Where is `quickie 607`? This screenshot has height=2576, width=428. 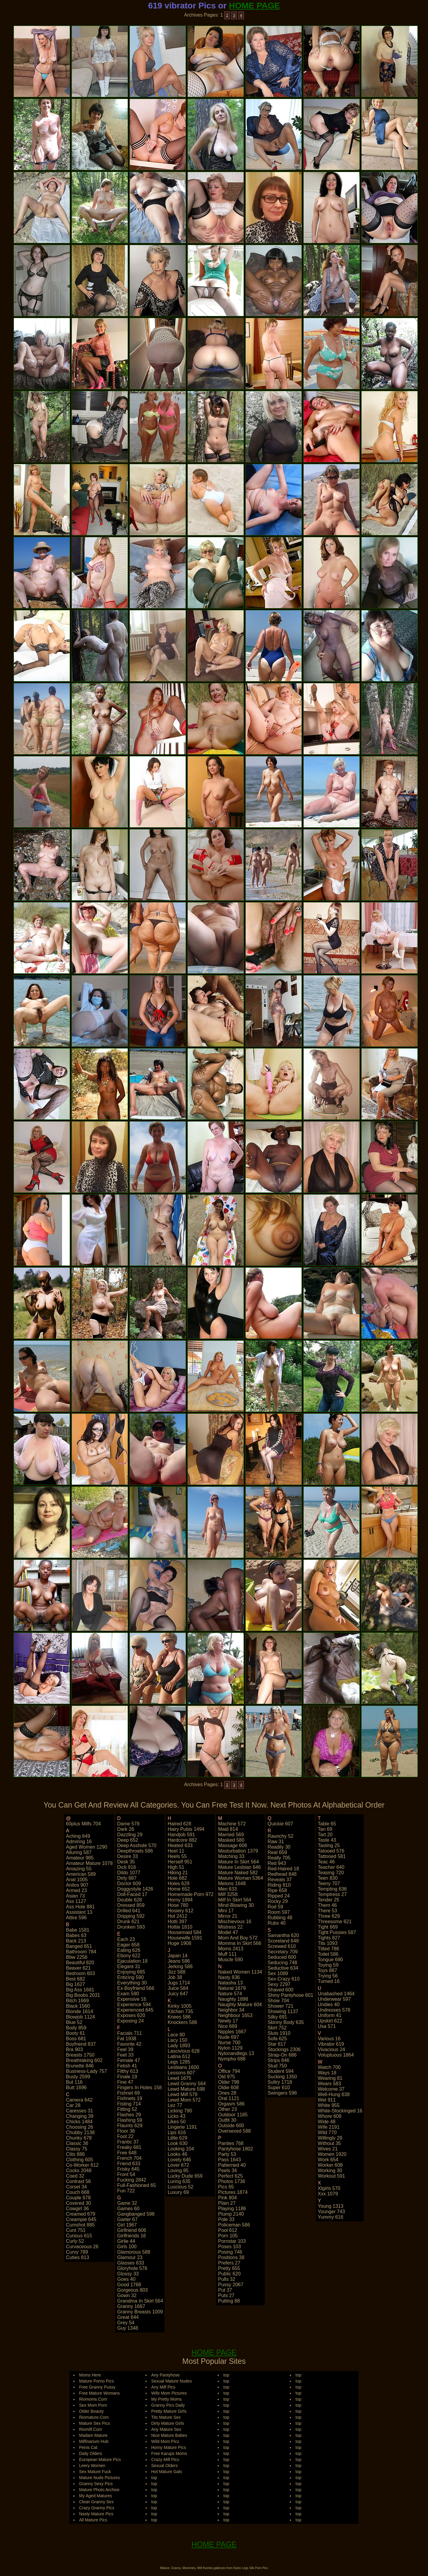
quickie 607 is located at coordinates (280, 1823).